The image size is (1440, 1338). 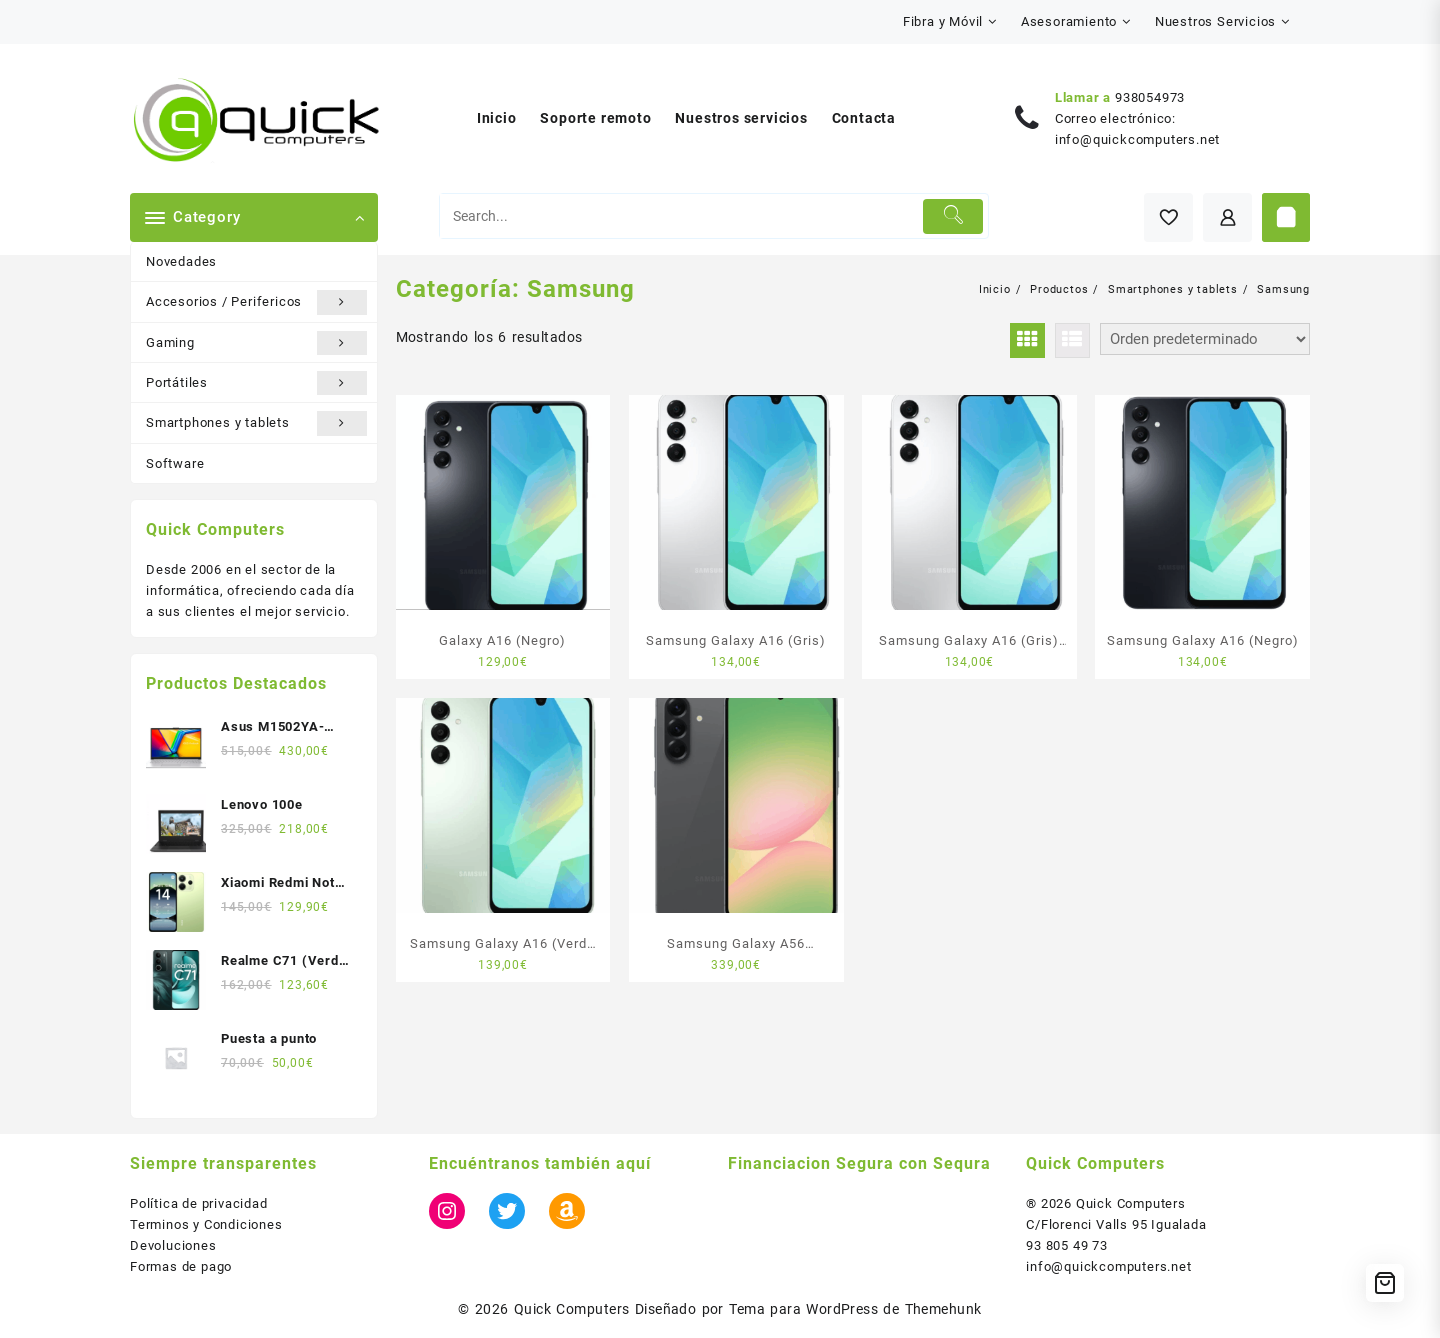 I want to click on Accesorios / Perifericos, so click(x=256, y=302).